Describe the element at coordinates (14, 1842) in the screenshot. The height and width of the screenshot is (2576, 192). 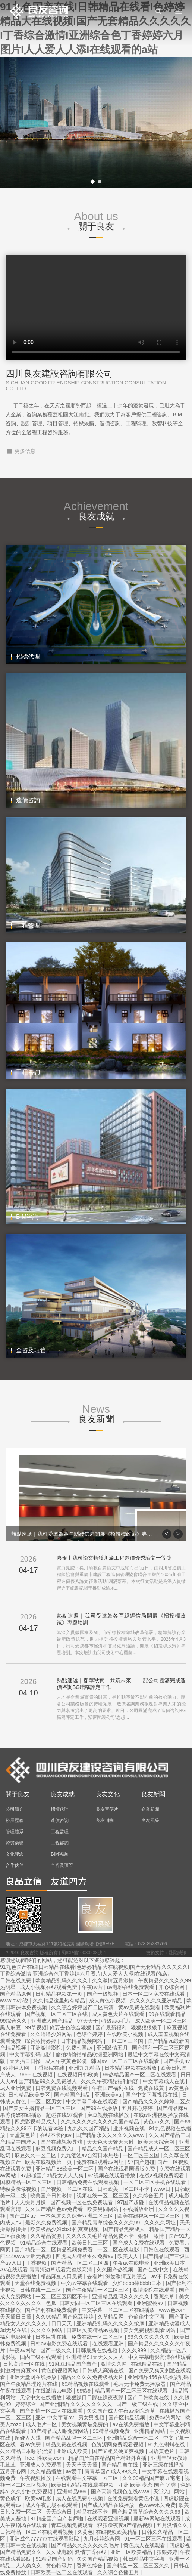
I see `資質榮譽` at that location.